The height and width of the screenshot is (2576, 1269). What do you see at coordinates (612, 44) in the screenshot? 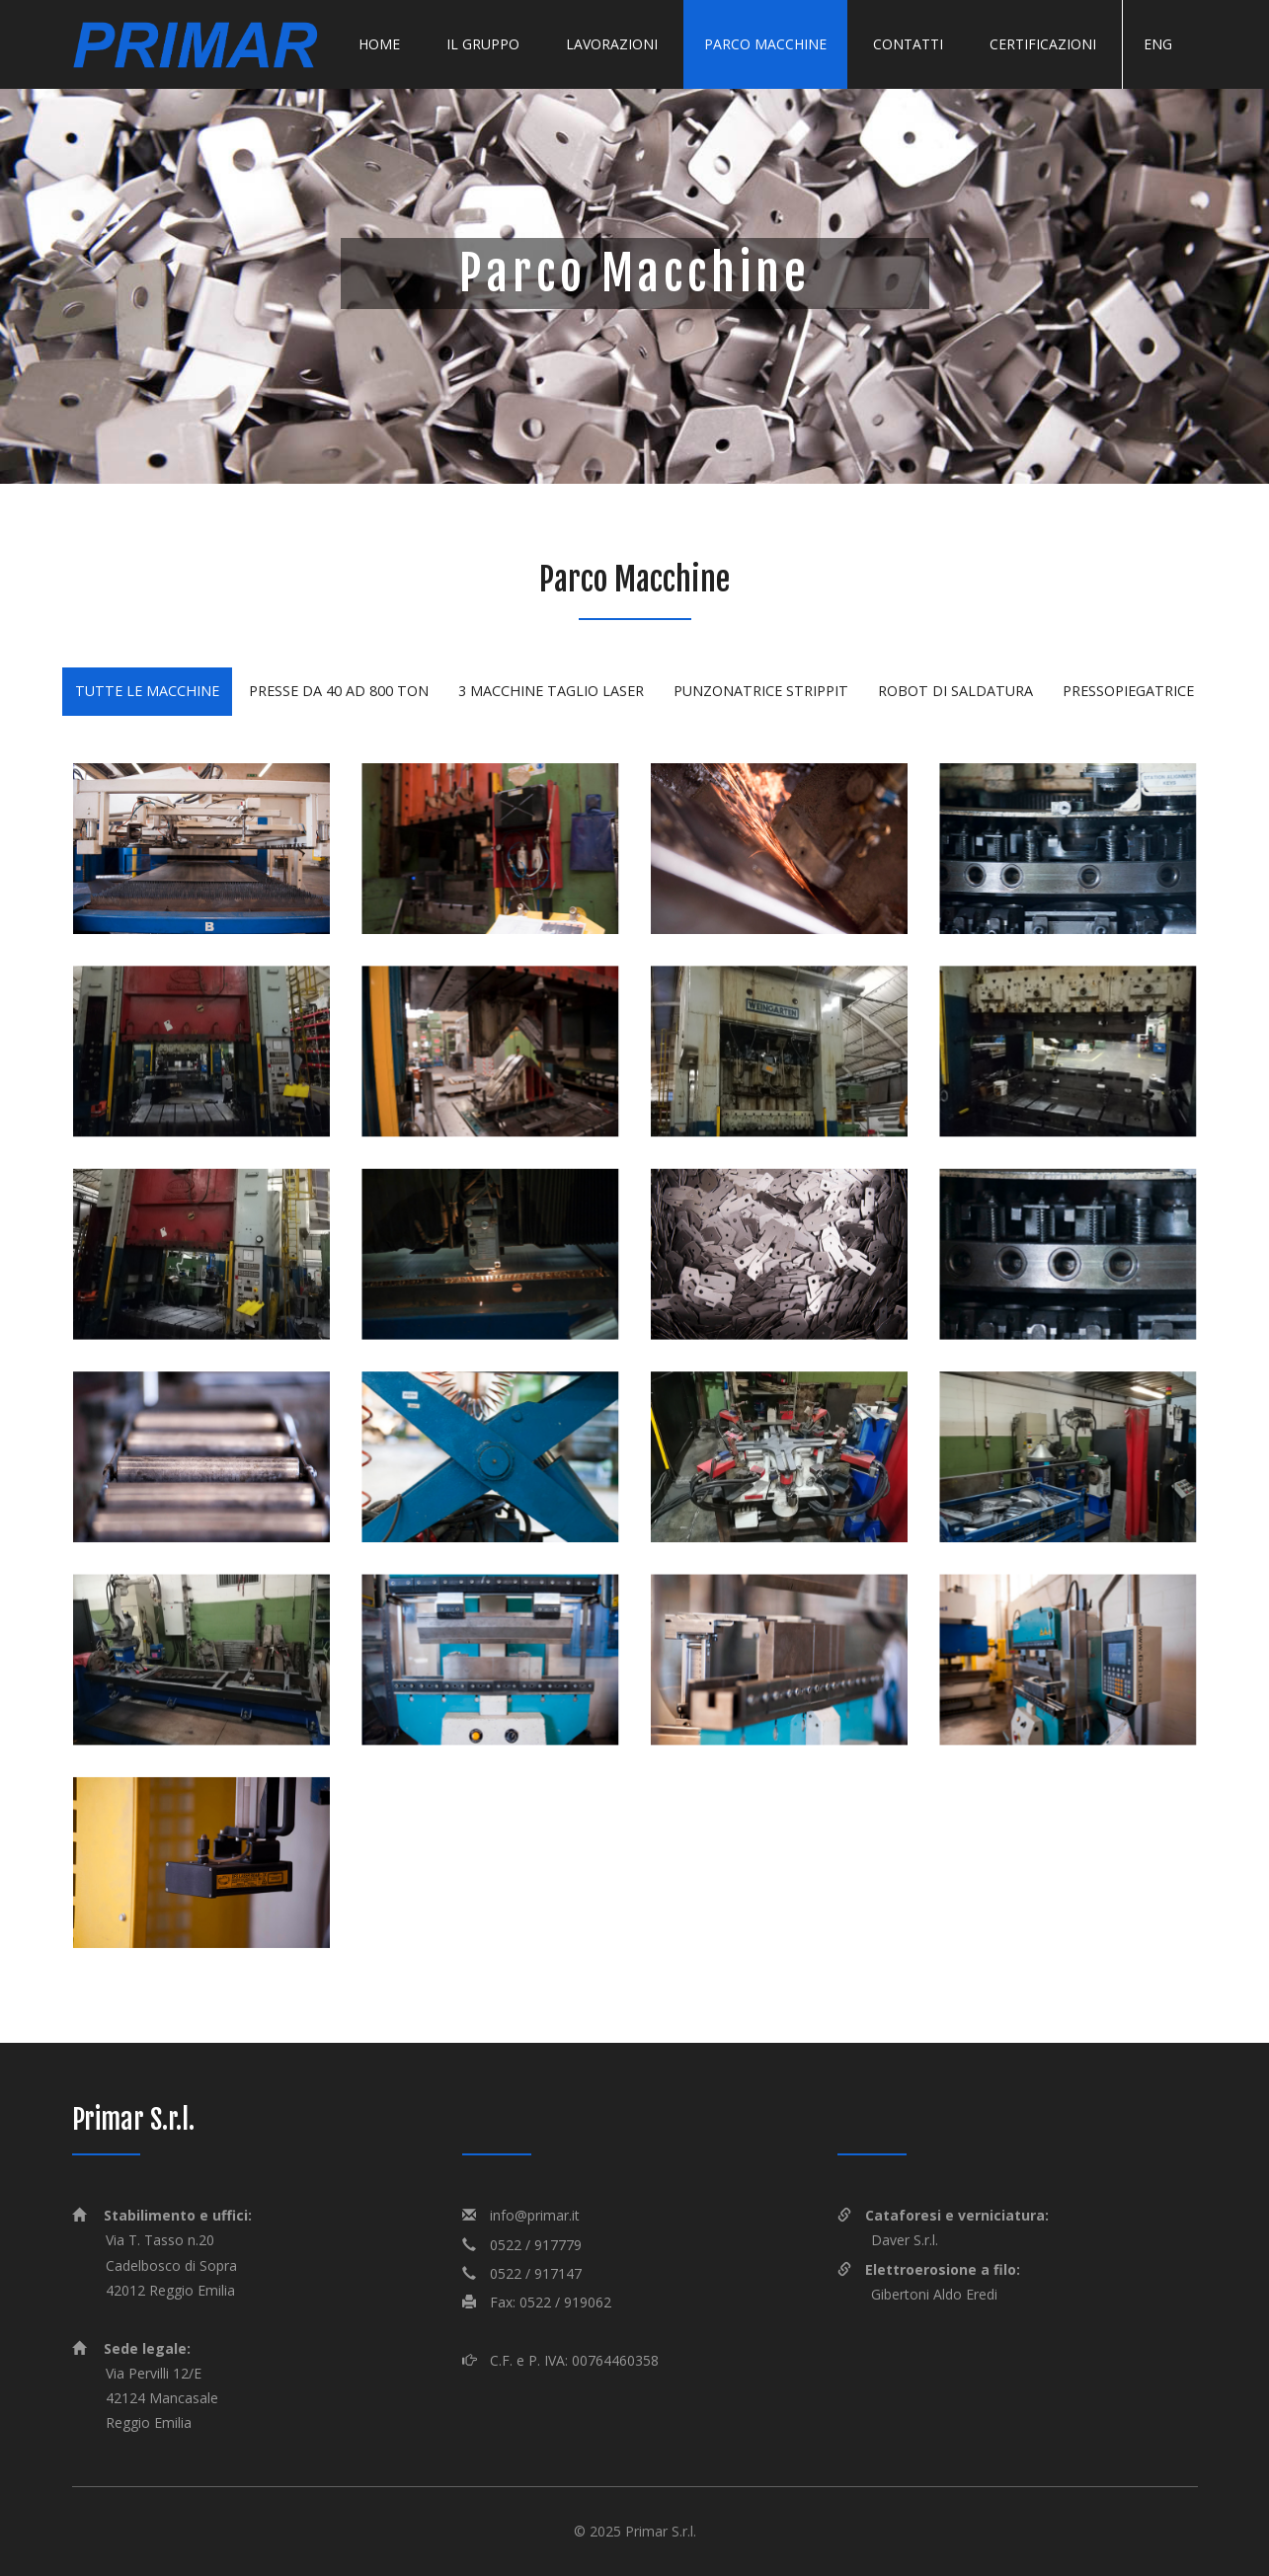
I see `Lavorazioni` at bounding box center [612, 44].